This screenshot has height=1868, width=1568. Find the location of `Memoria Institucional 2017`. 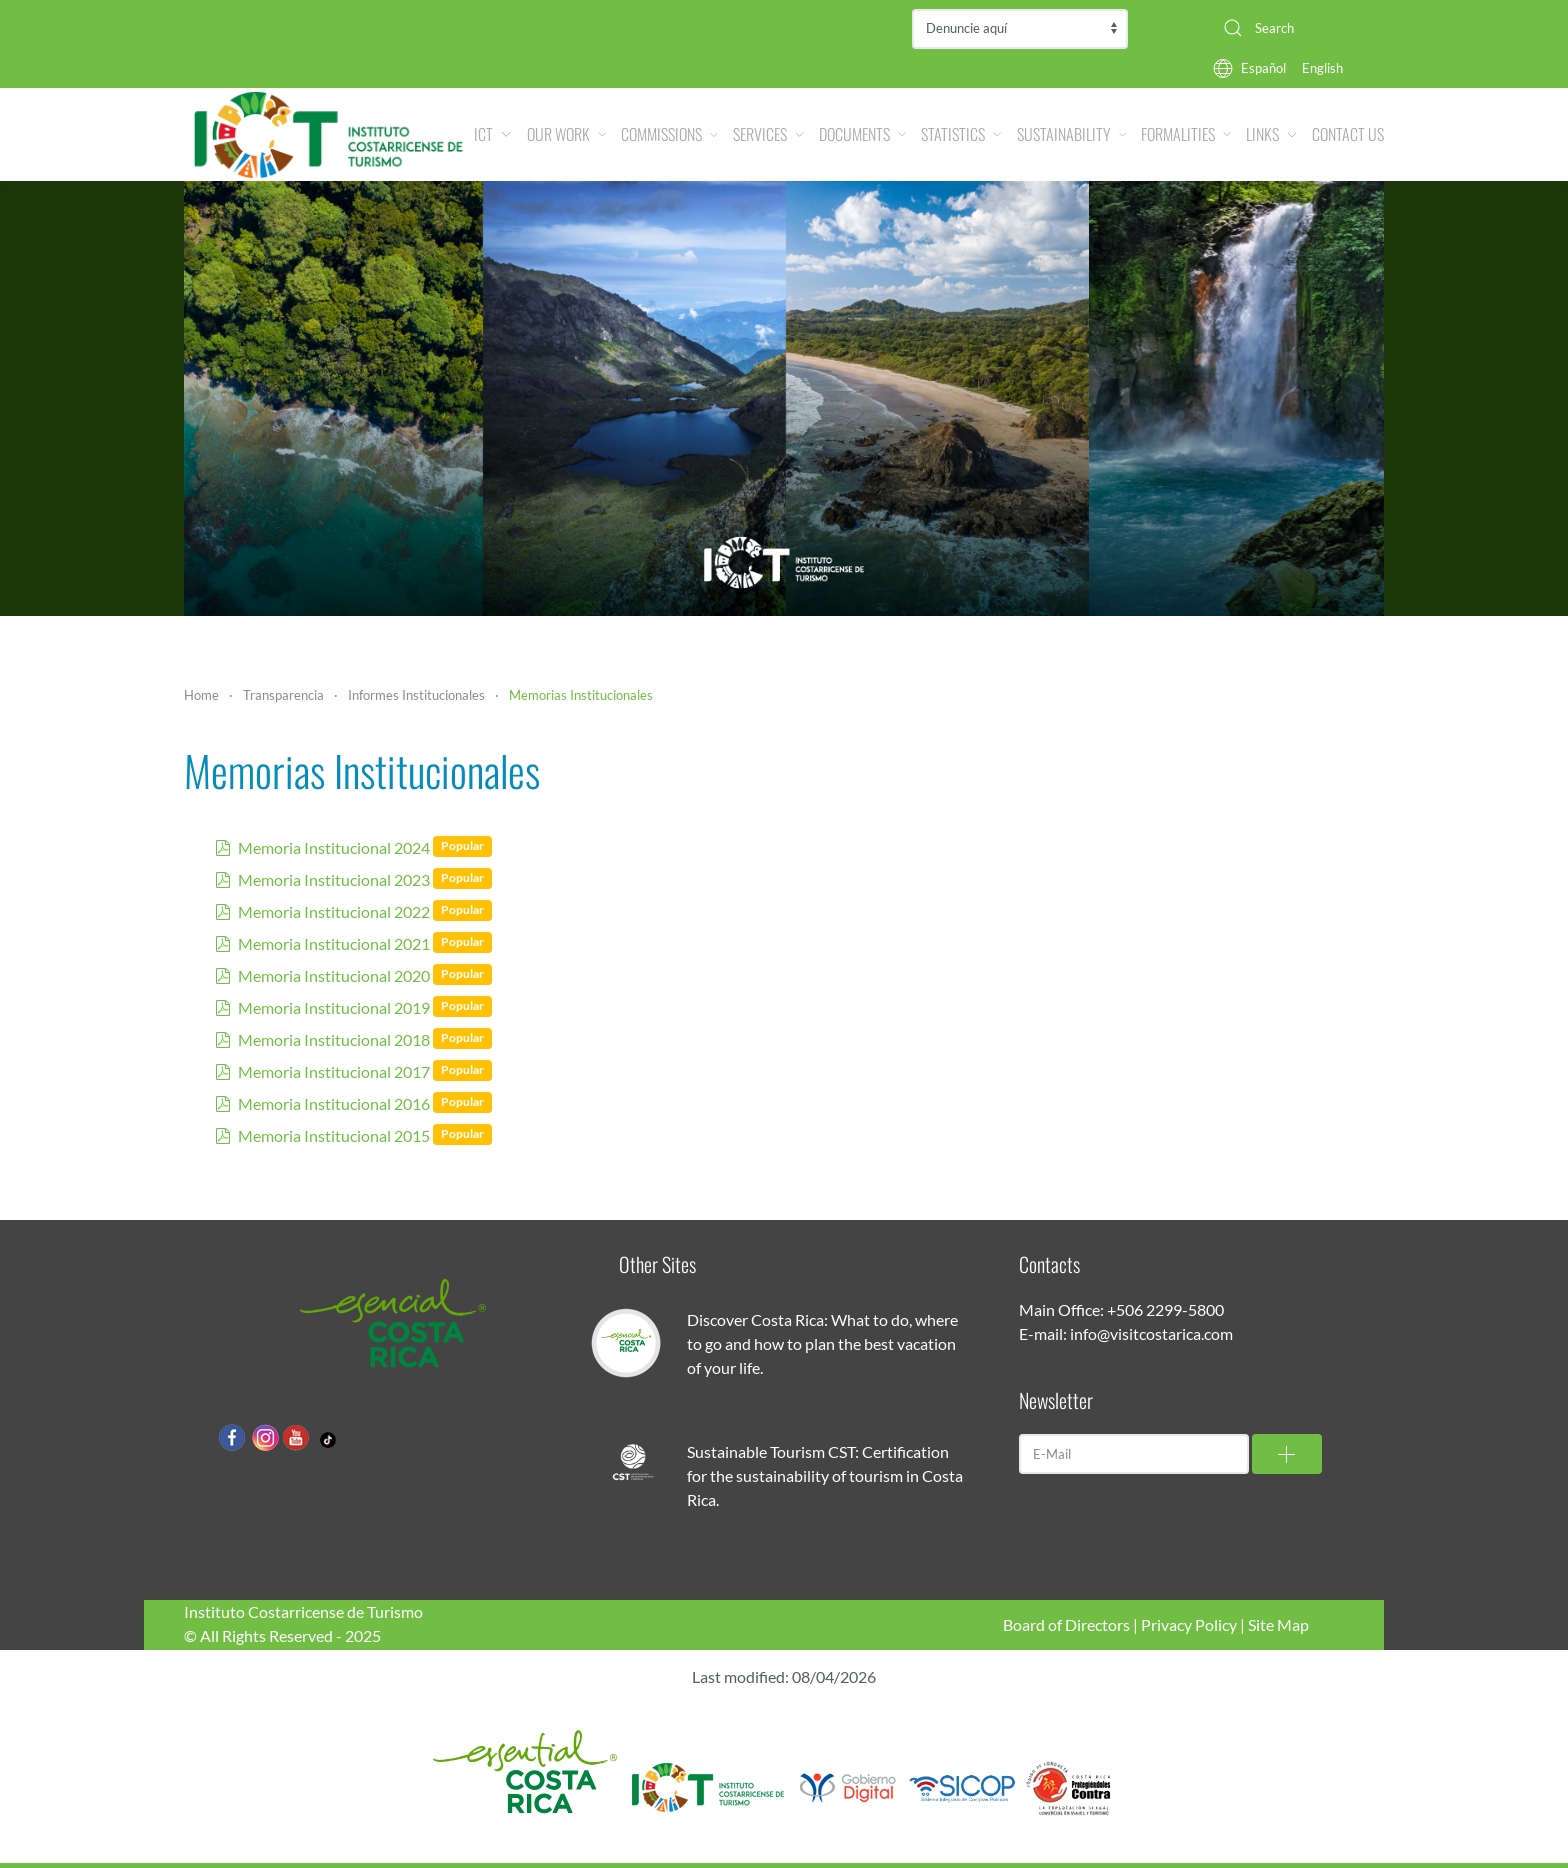

Memoria Institucional 2017 is located at coordinates (334, 1071).